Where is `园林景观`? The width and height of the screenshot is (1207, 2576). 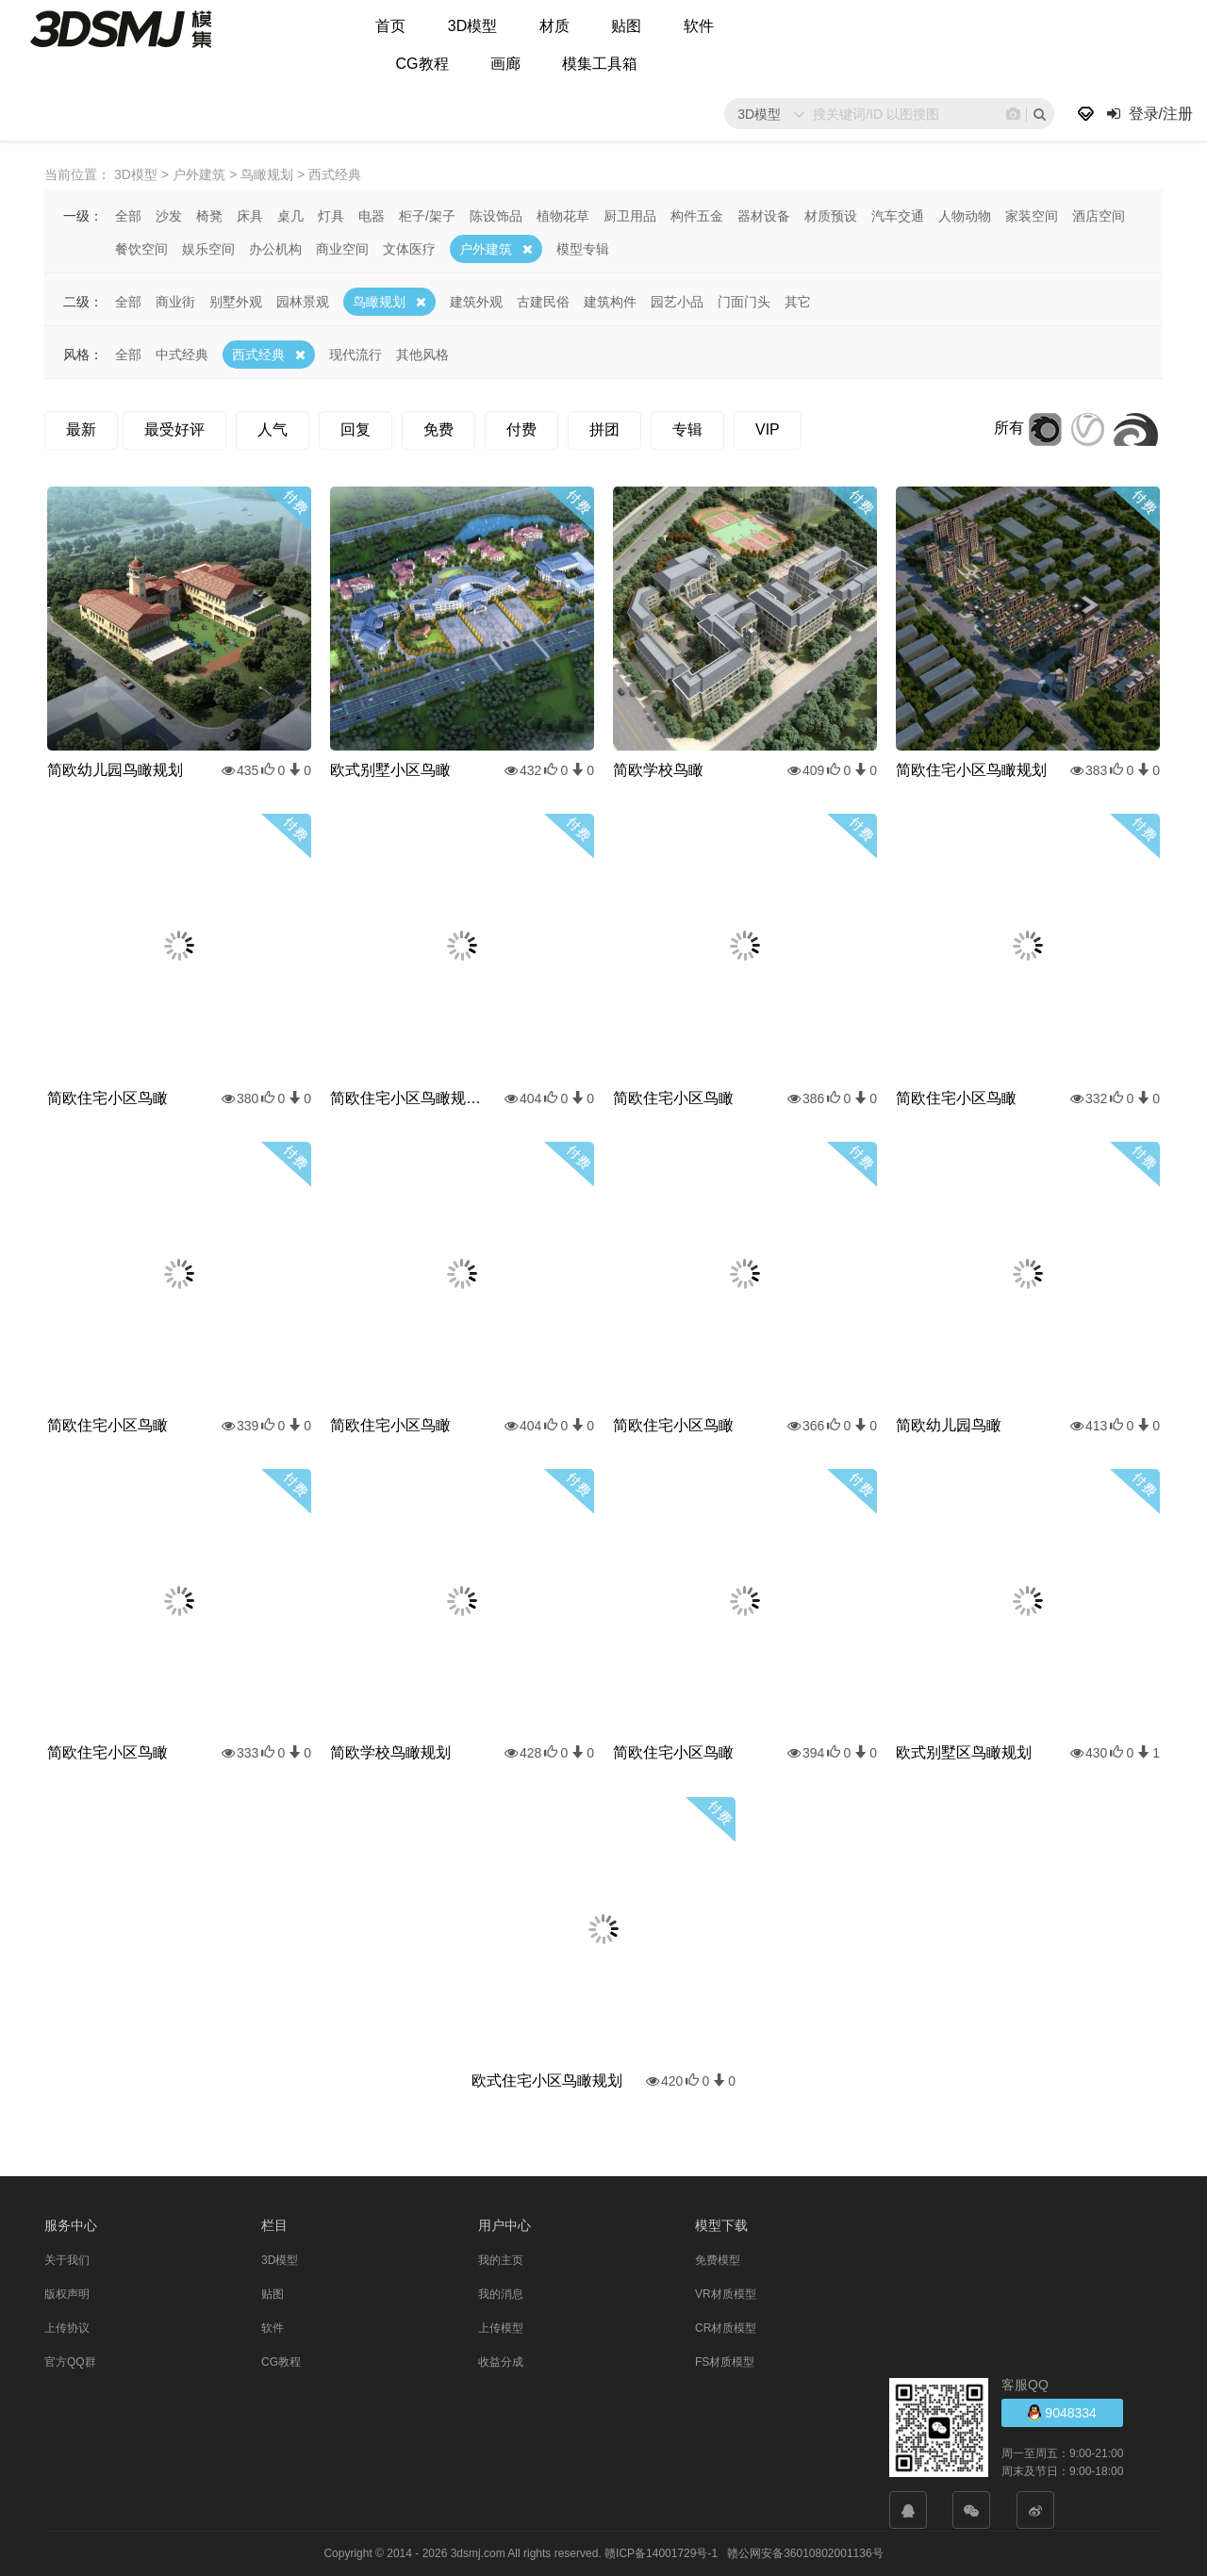
园林景观 is located at coordinates (302, 300).